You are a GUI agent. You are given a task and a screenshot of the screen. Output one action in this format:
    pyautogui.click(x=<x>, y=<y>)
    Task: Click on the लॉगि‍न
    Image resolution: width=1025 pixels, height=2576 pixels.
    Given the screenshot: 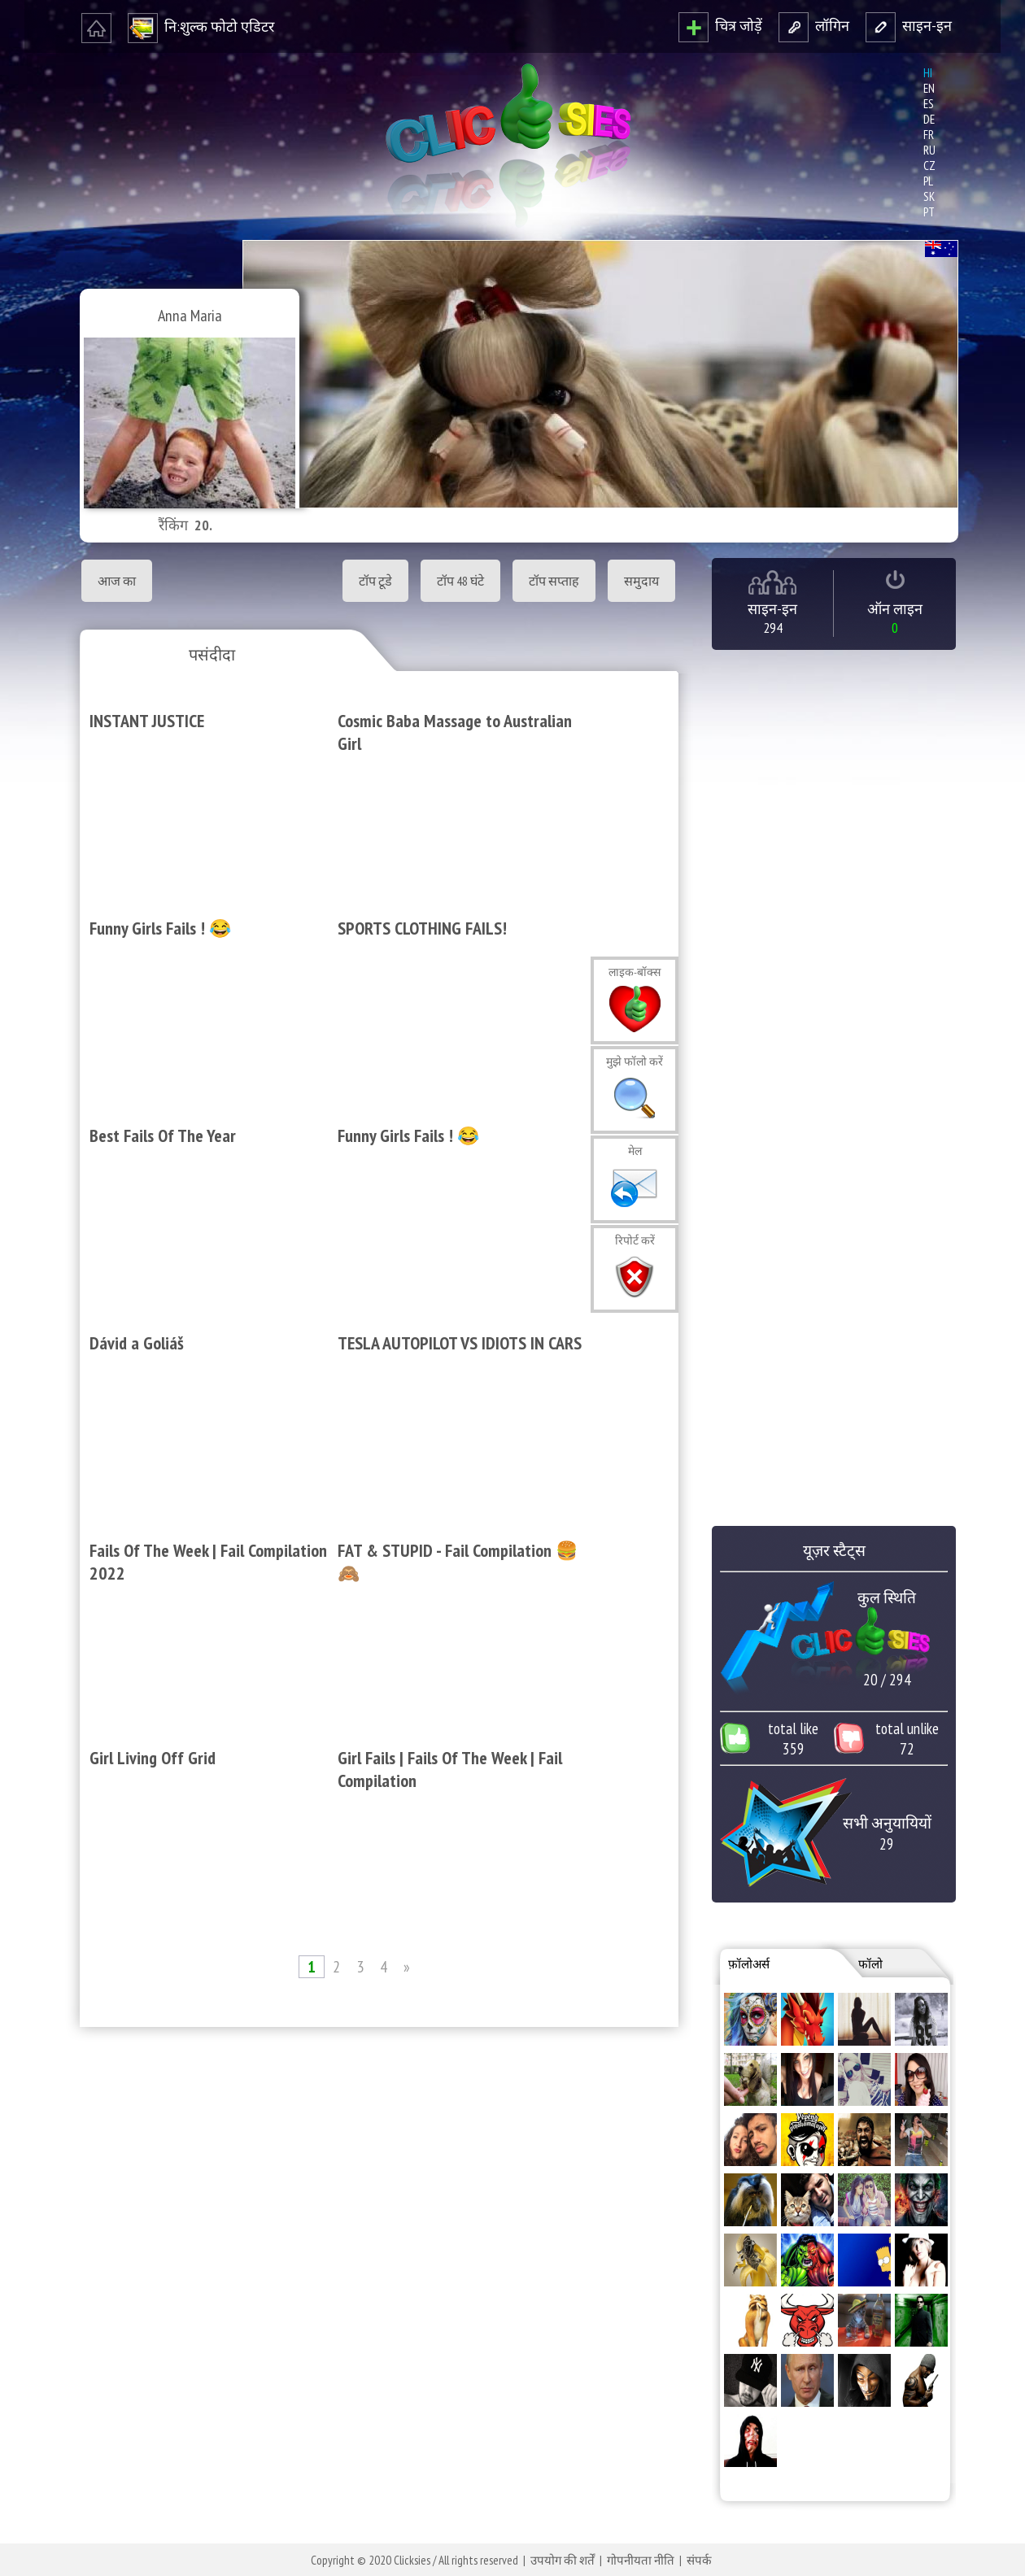 What is the action you would take?
    pyautogui.click(x=814, y=25)
    